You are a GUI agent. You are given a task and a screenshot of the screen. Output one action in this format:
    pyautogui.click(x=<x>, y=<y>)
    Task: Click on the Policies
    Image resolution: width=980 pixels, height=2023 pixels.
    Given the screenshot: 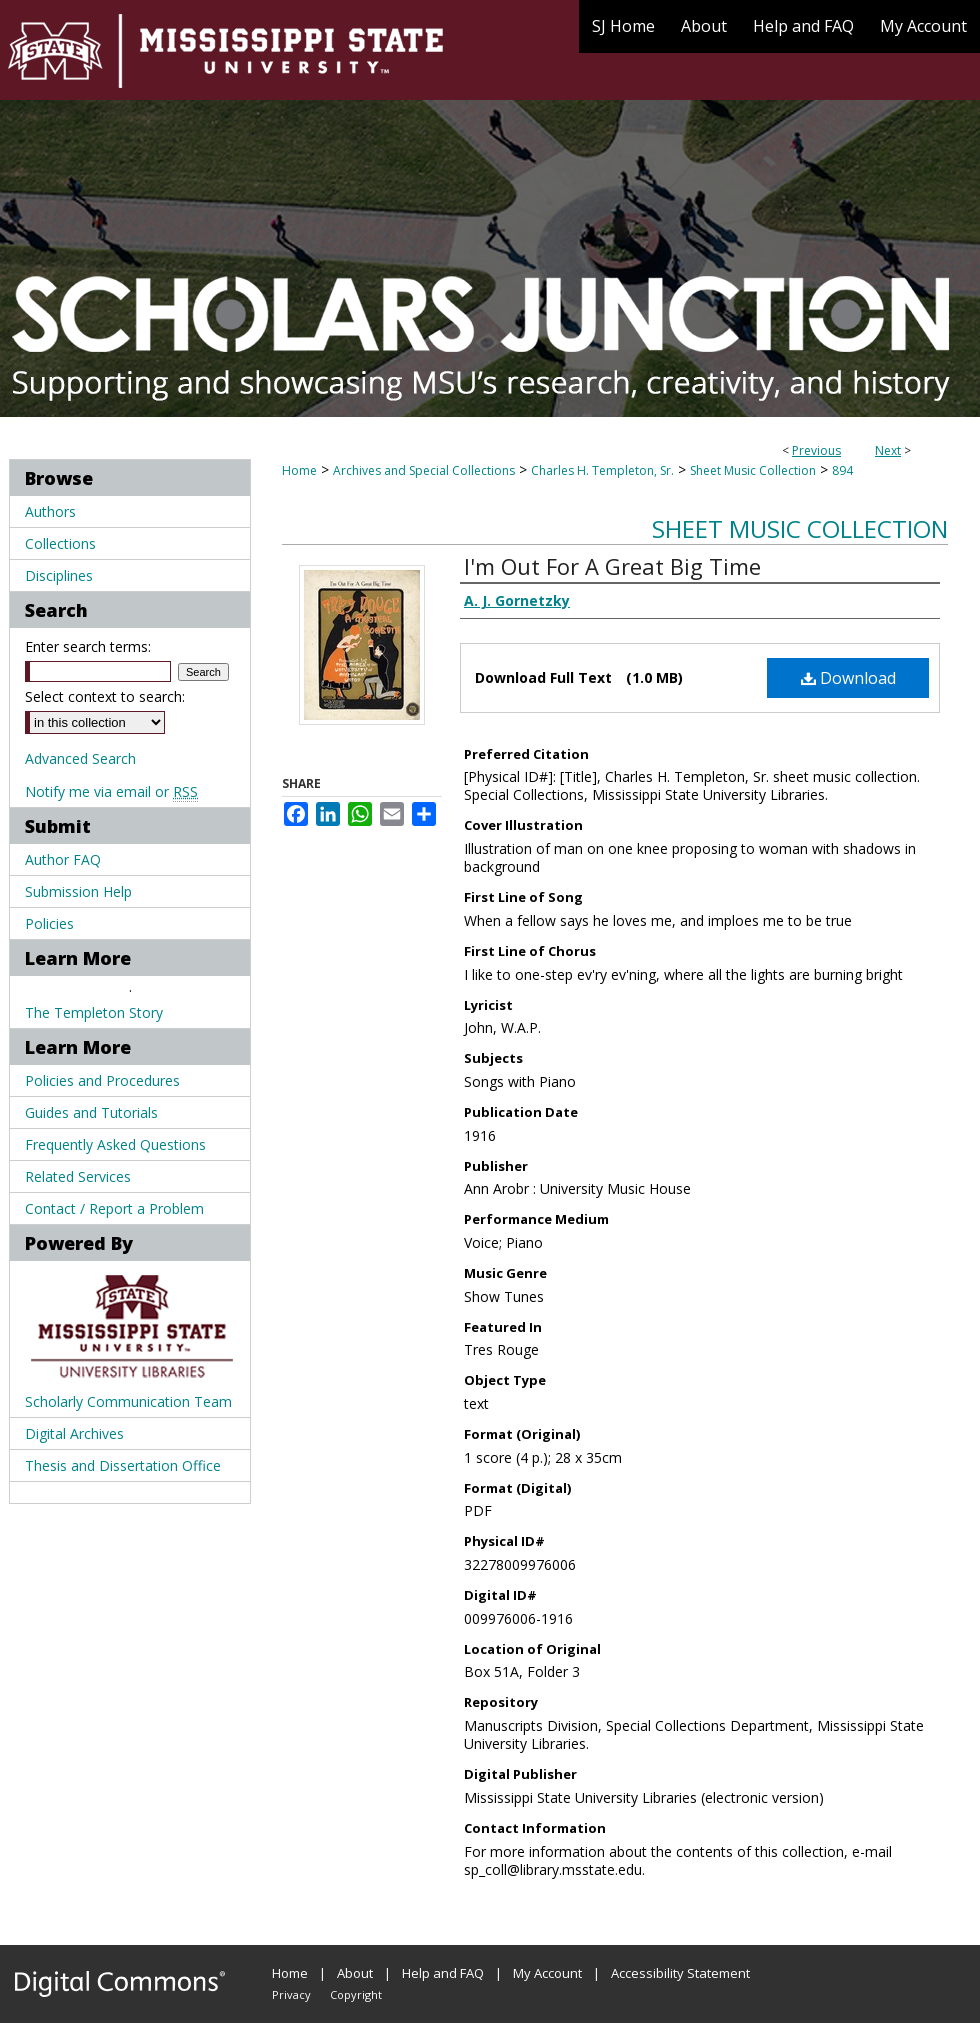 What is the action you would take?
    pyautogui.click(x=49, y=923)
    